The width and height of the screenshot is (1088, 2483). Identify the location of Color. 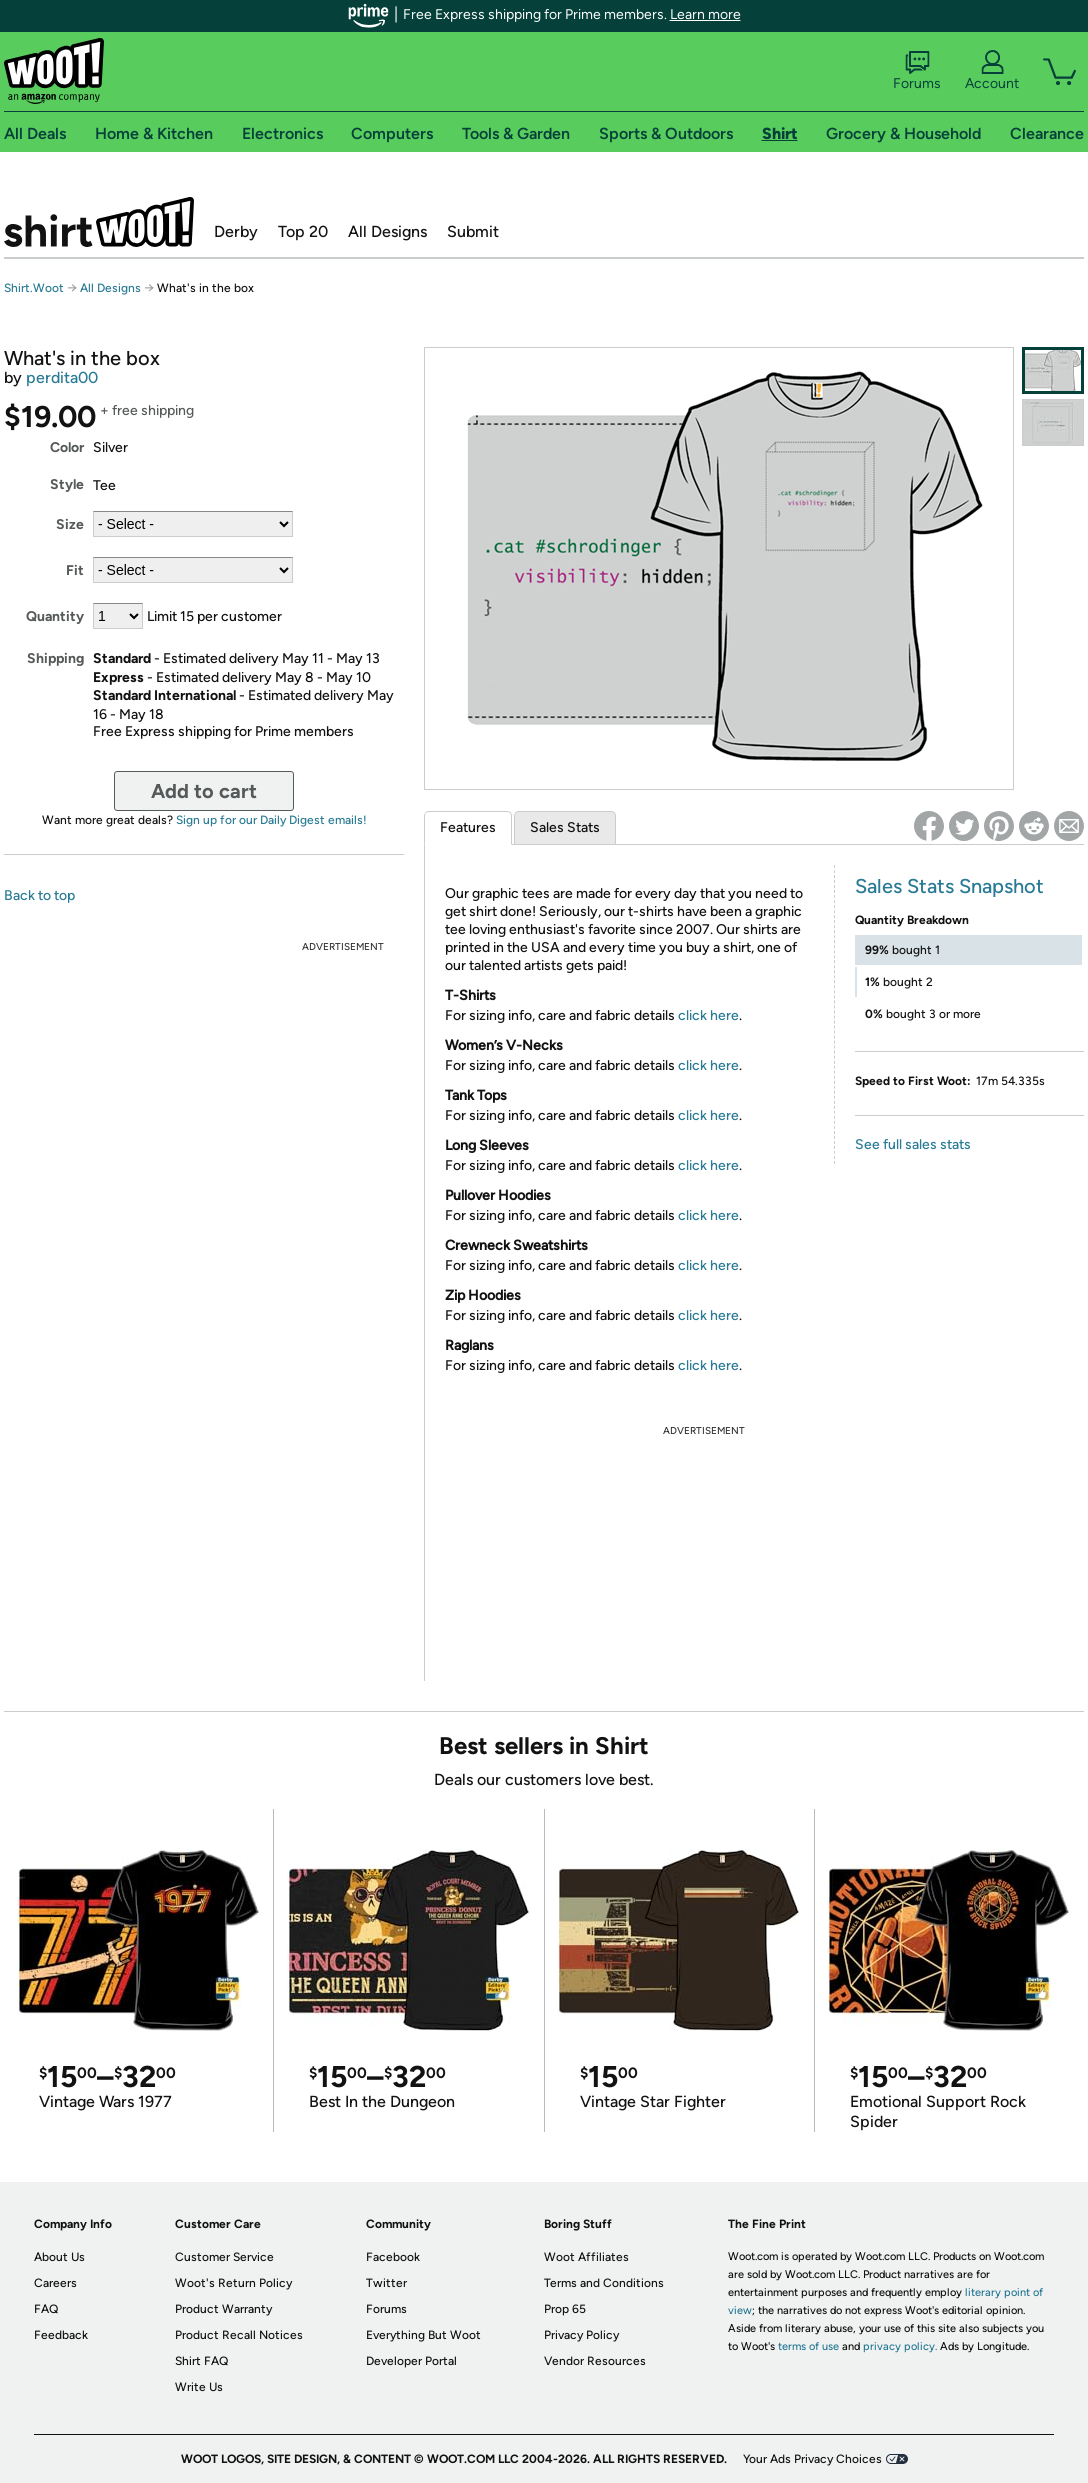
(67, 447).